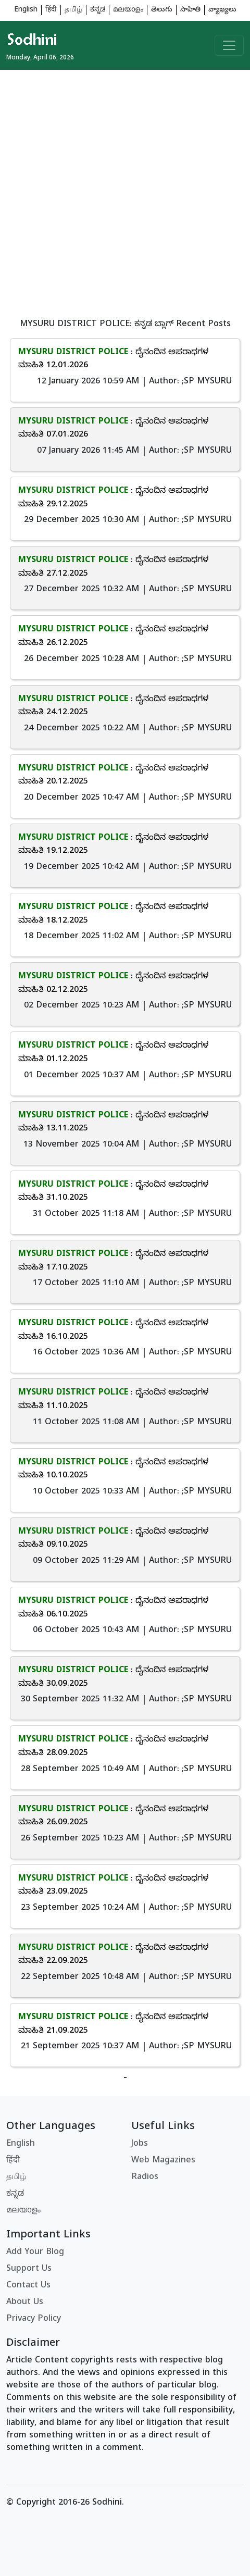 The image size is (250, 2576). Describe the element at coordinates (163, 2161) in the screenshot. I see `Web Magazines` at that location.